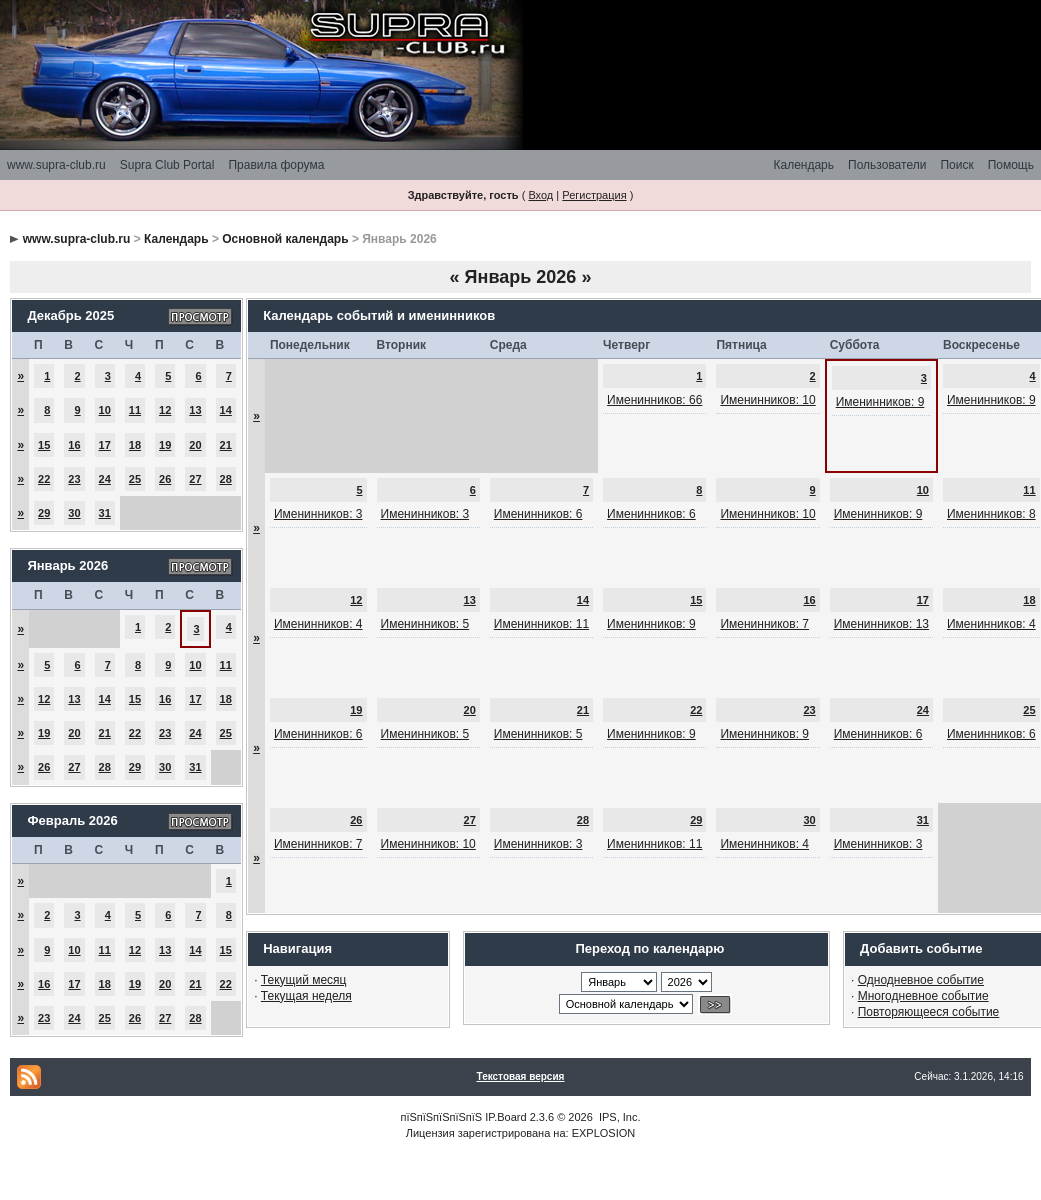  Describe the element at coordinates (306, 996) in the screenshot. I see `Текущая неделя` at that location.